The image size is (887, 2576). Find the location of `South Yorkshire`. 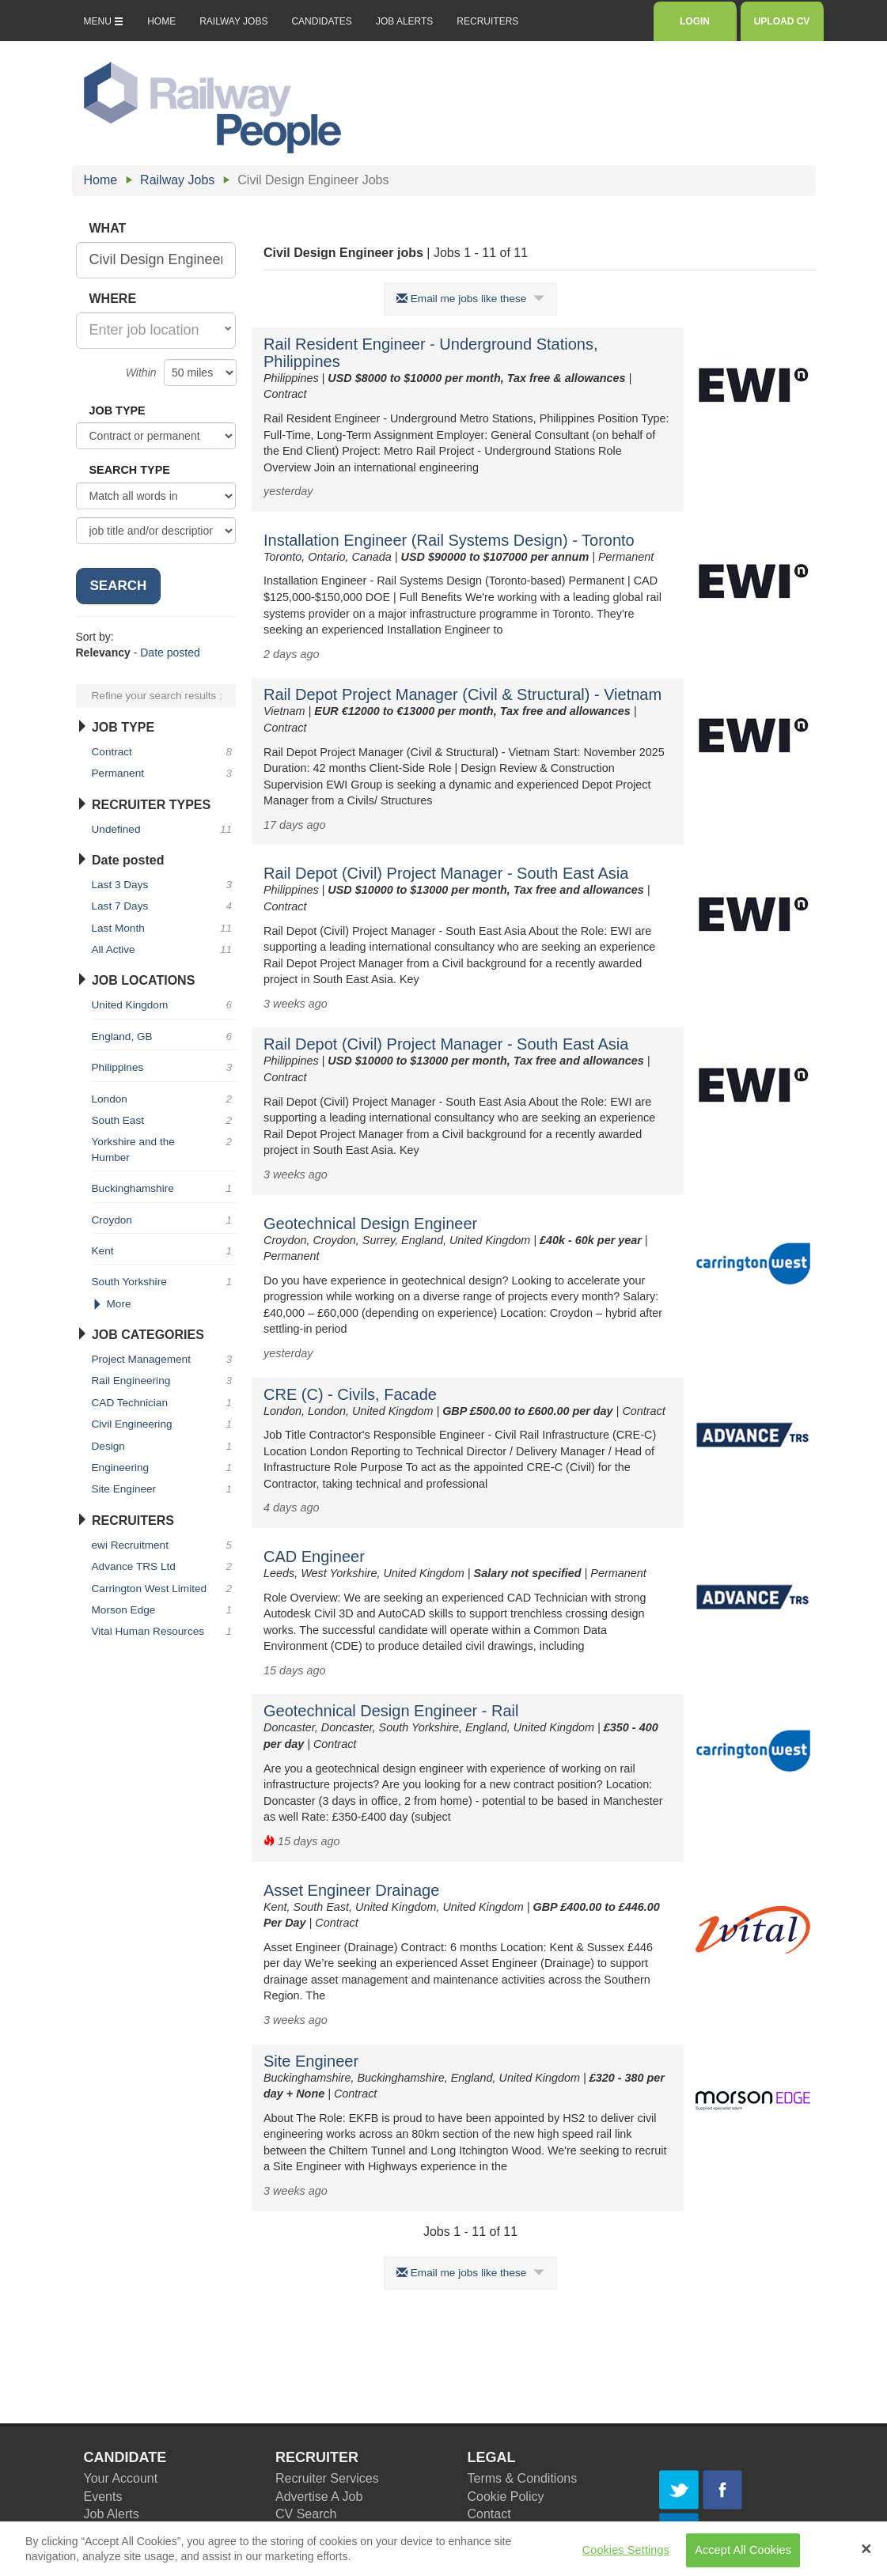

South Yorkshire is located at coordinates (164, 1281).